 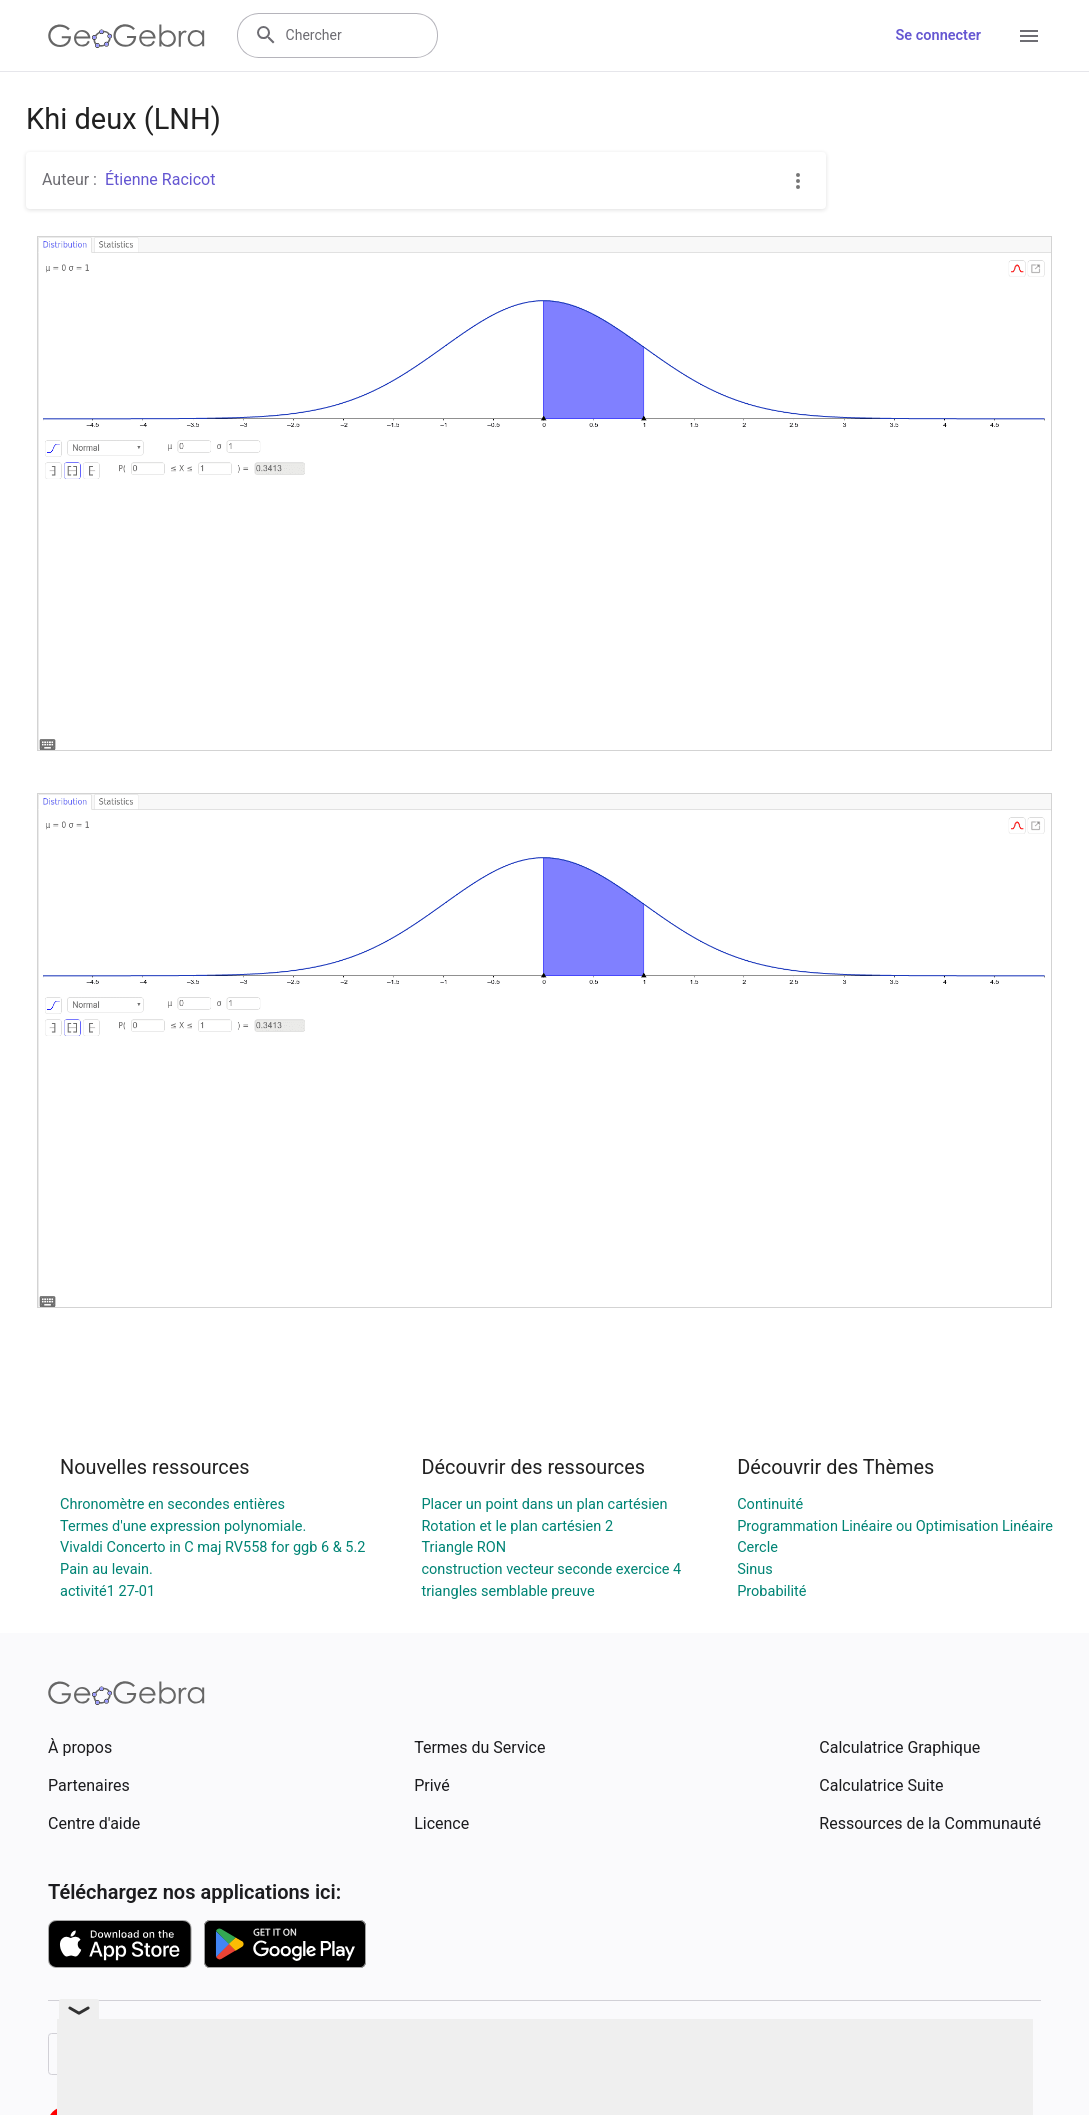 I want to click on Étienne Racicot, so click(x=160, y=179).